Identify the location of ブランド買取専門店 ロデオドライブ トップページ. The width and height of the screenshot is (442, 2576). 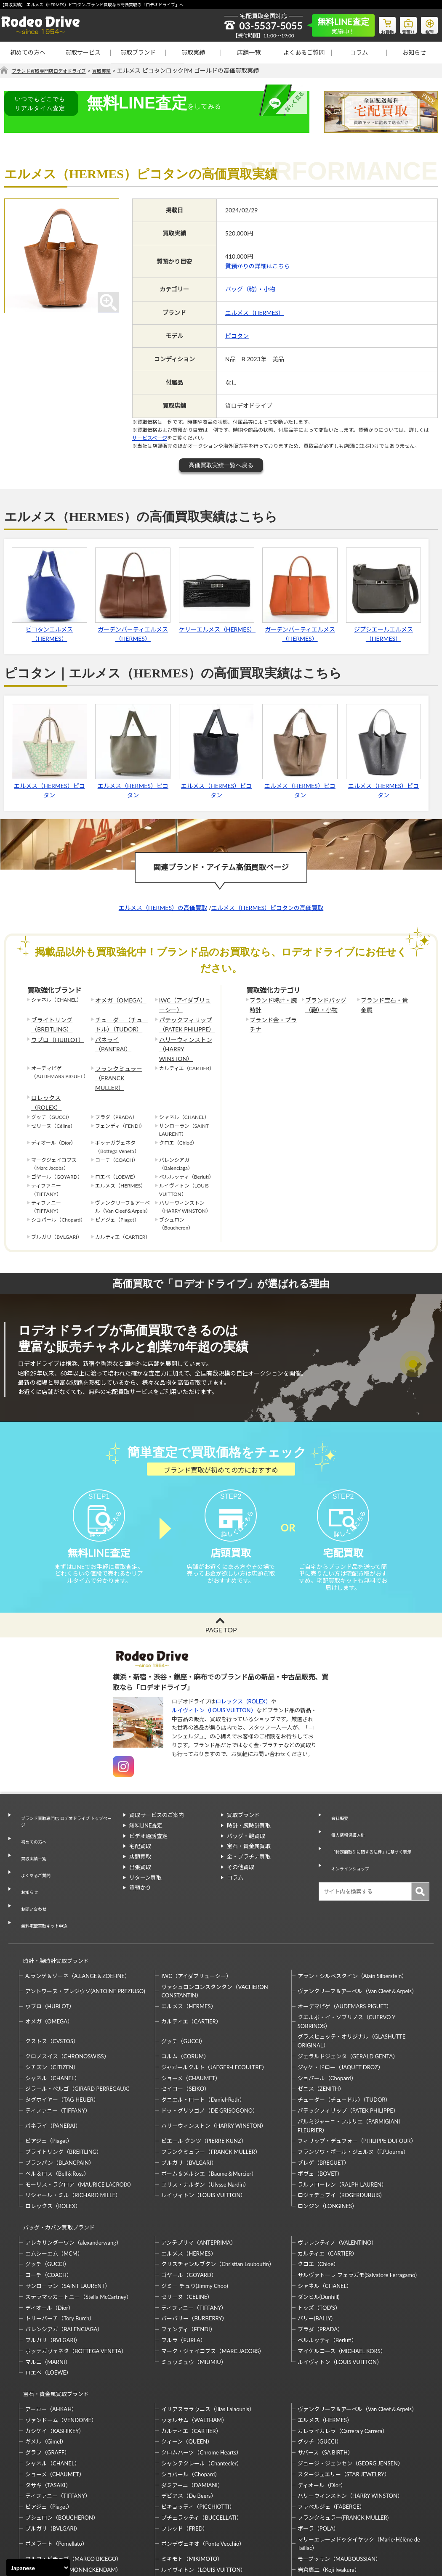
(65, 1806).